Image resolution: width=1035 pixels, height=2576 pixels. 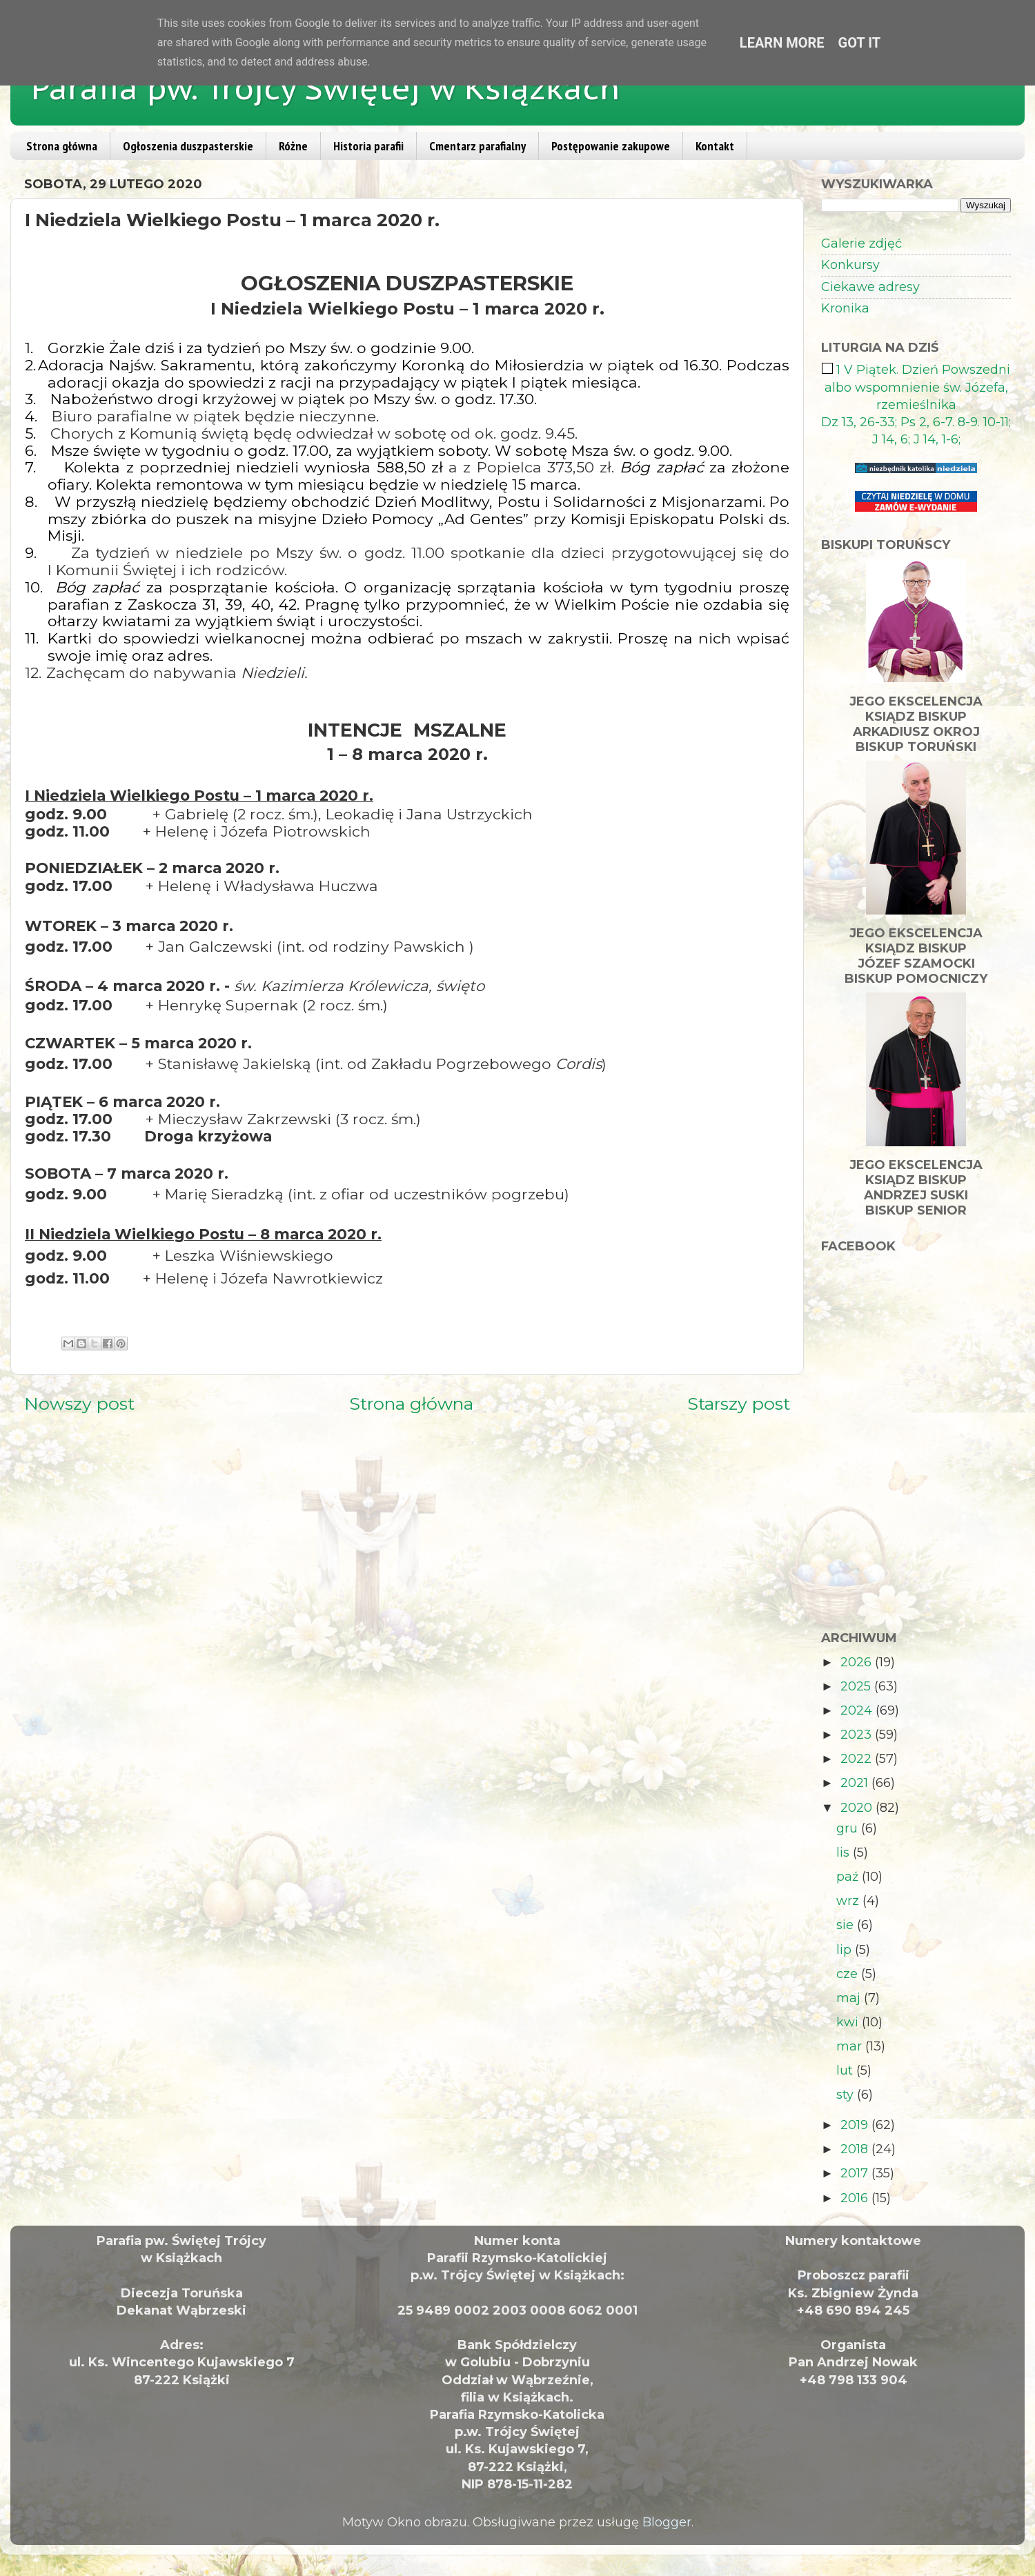 What do you see at coordinates (61, 146) in the screenshot?
I see `Strona główna` at bounding box center [61, 146].